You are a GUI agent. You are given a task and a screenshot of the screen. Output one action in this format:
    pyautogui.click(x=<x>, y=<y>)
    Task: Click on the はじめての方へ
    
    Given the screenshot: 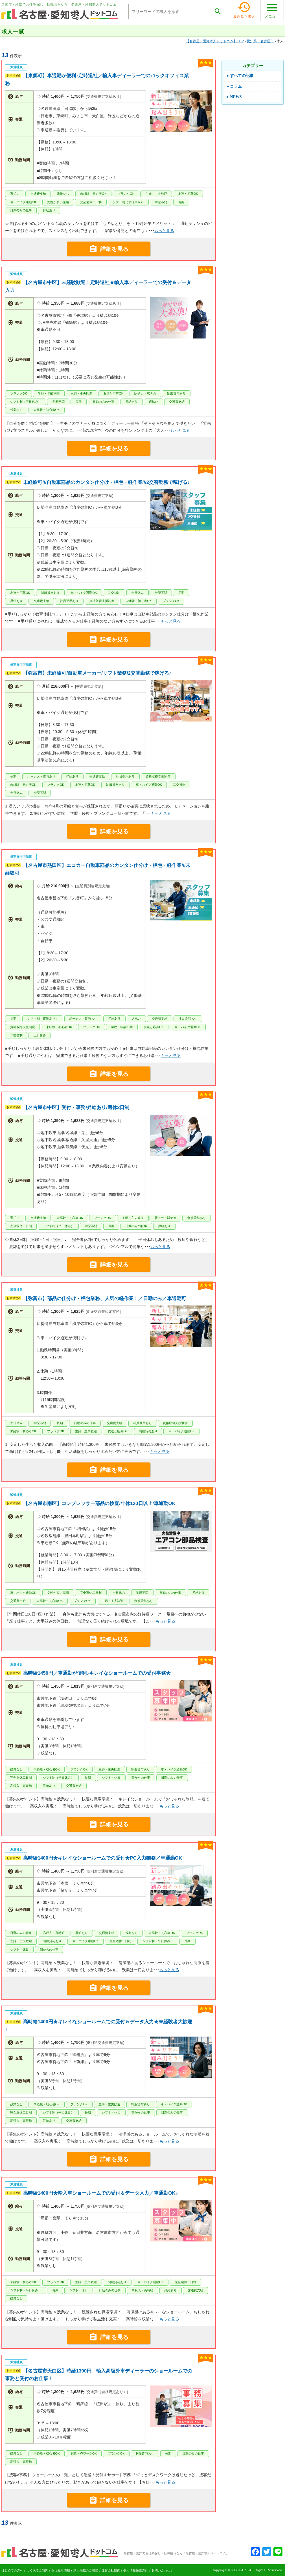 What is the action you would take?
    pyautogui.click(x=12, y=2570)
    